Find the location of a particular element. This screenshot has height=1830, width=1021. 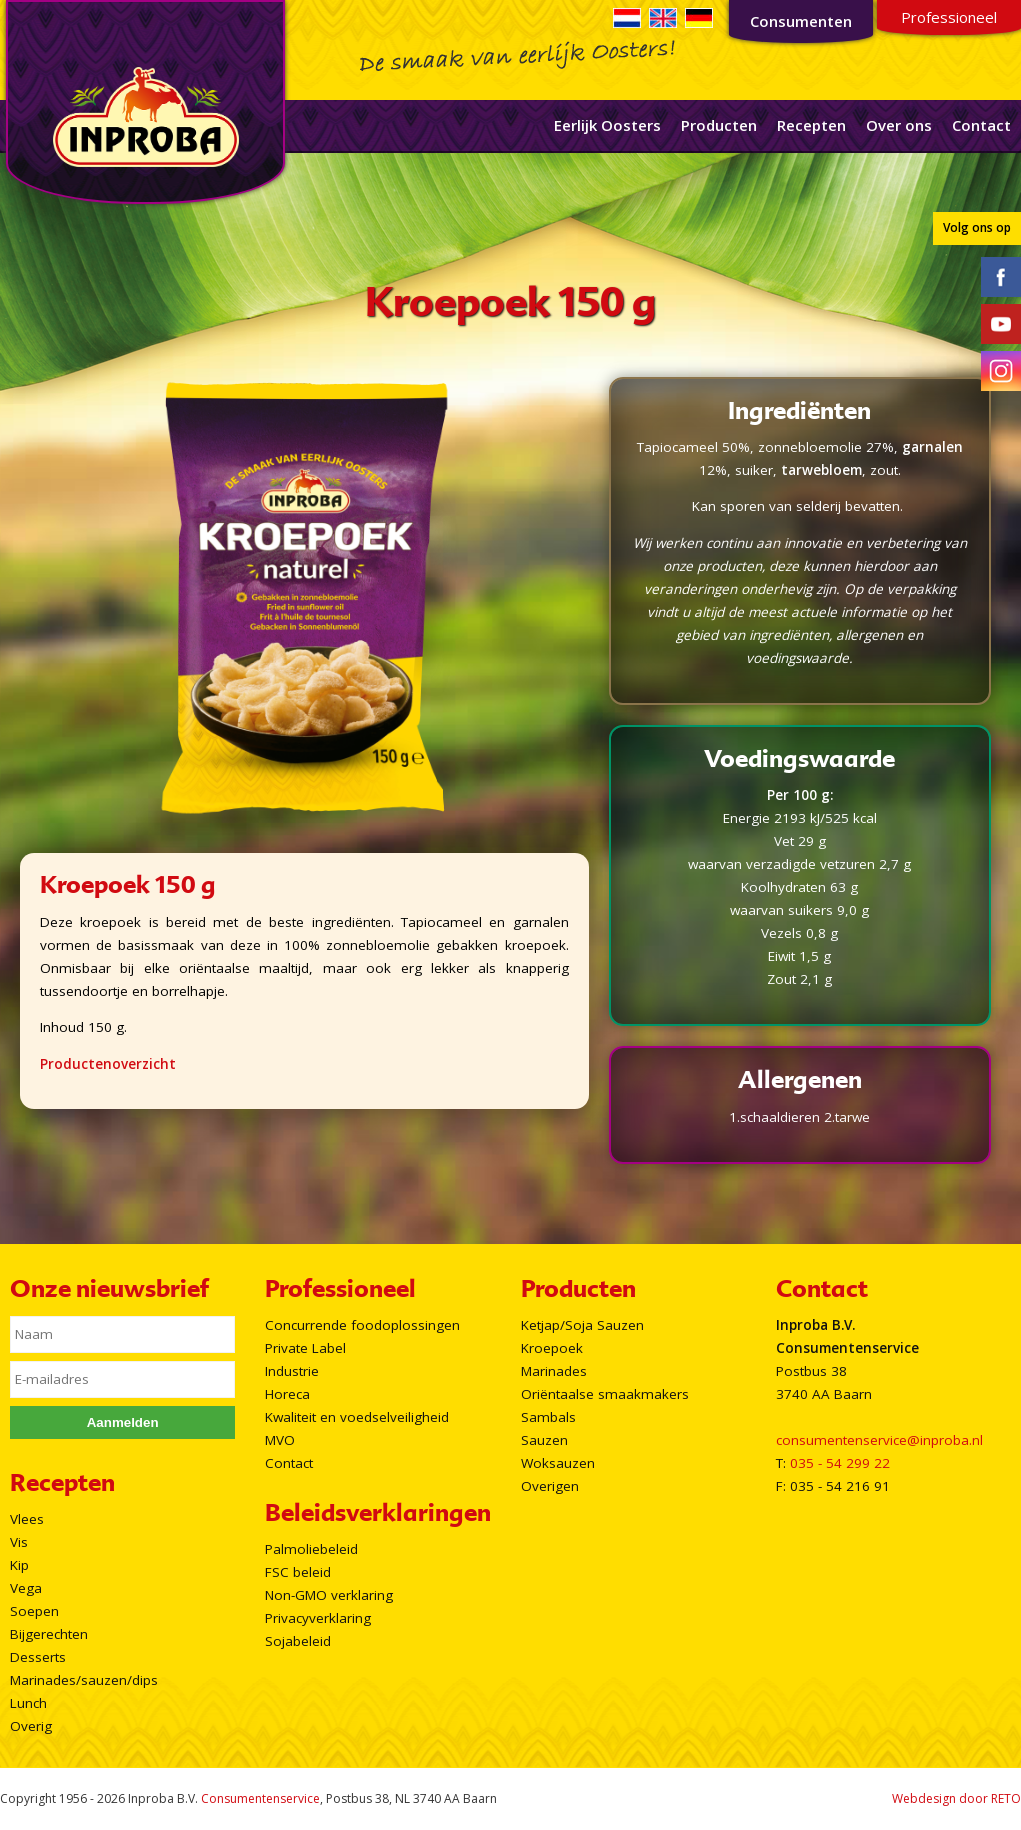

Palmoliebeleid is located at coordinates (311, 1549).